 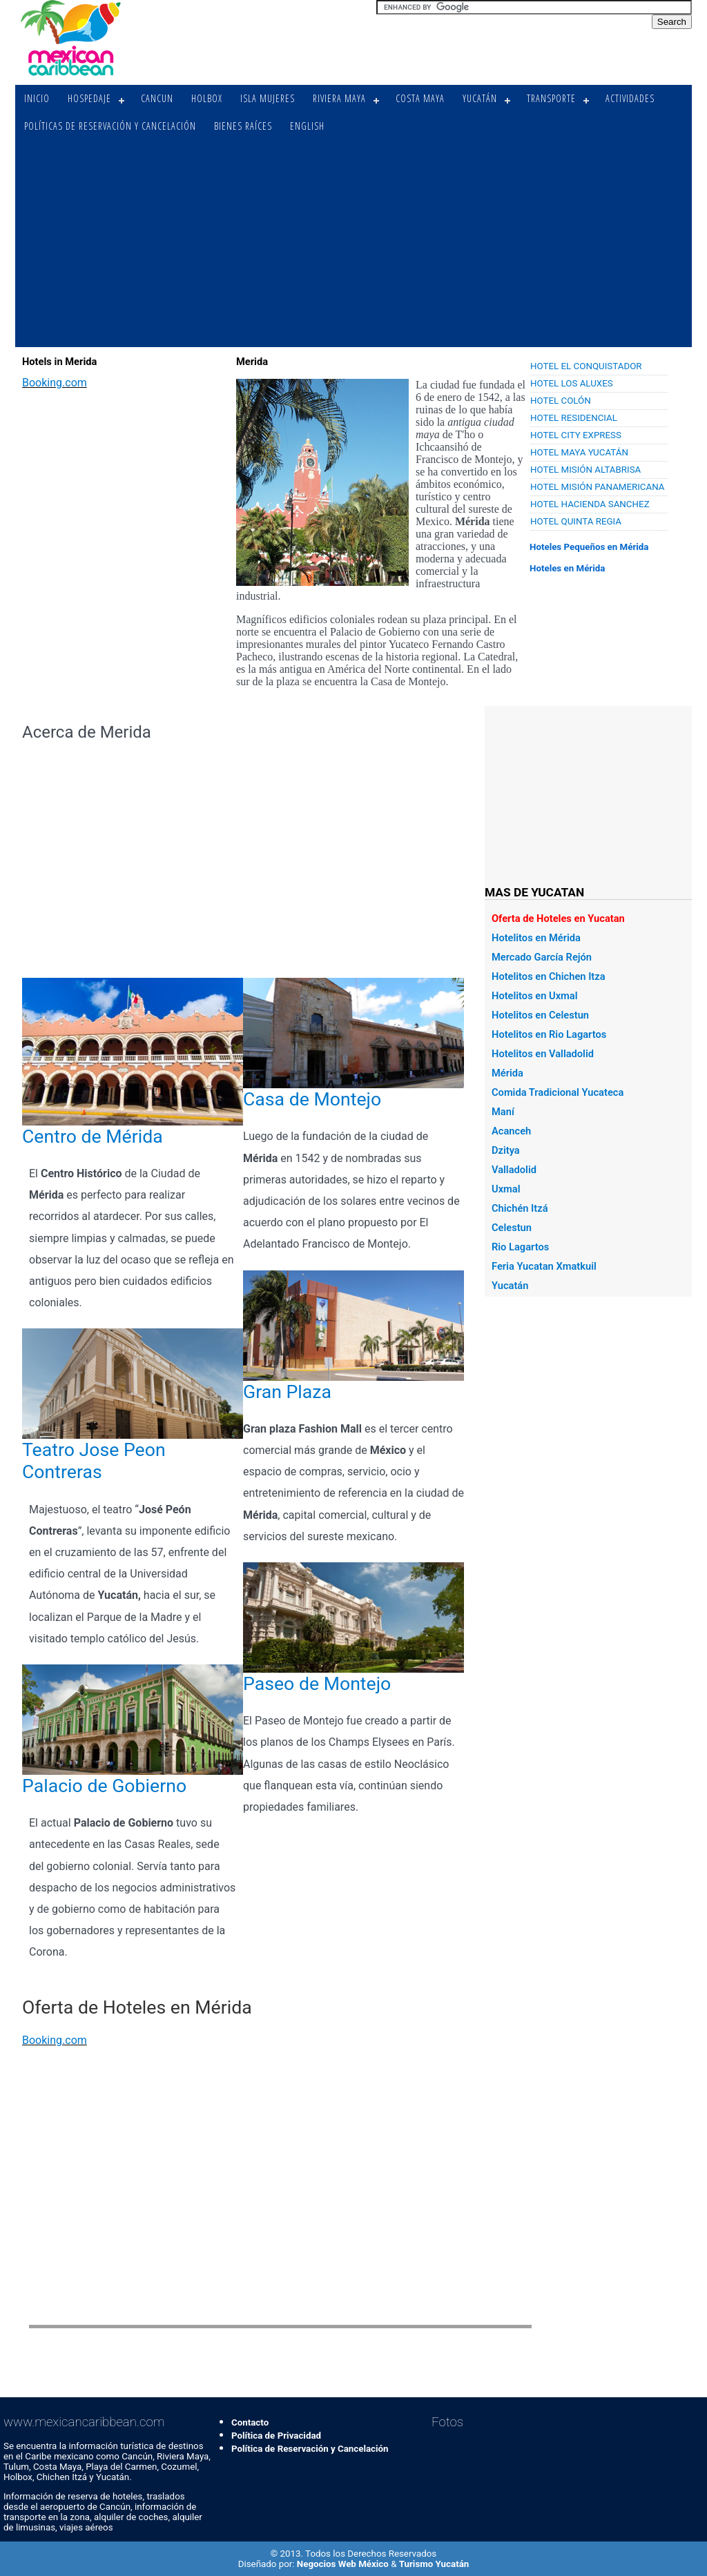 I want to click on Costa Maya, so click(x=420, y=98).